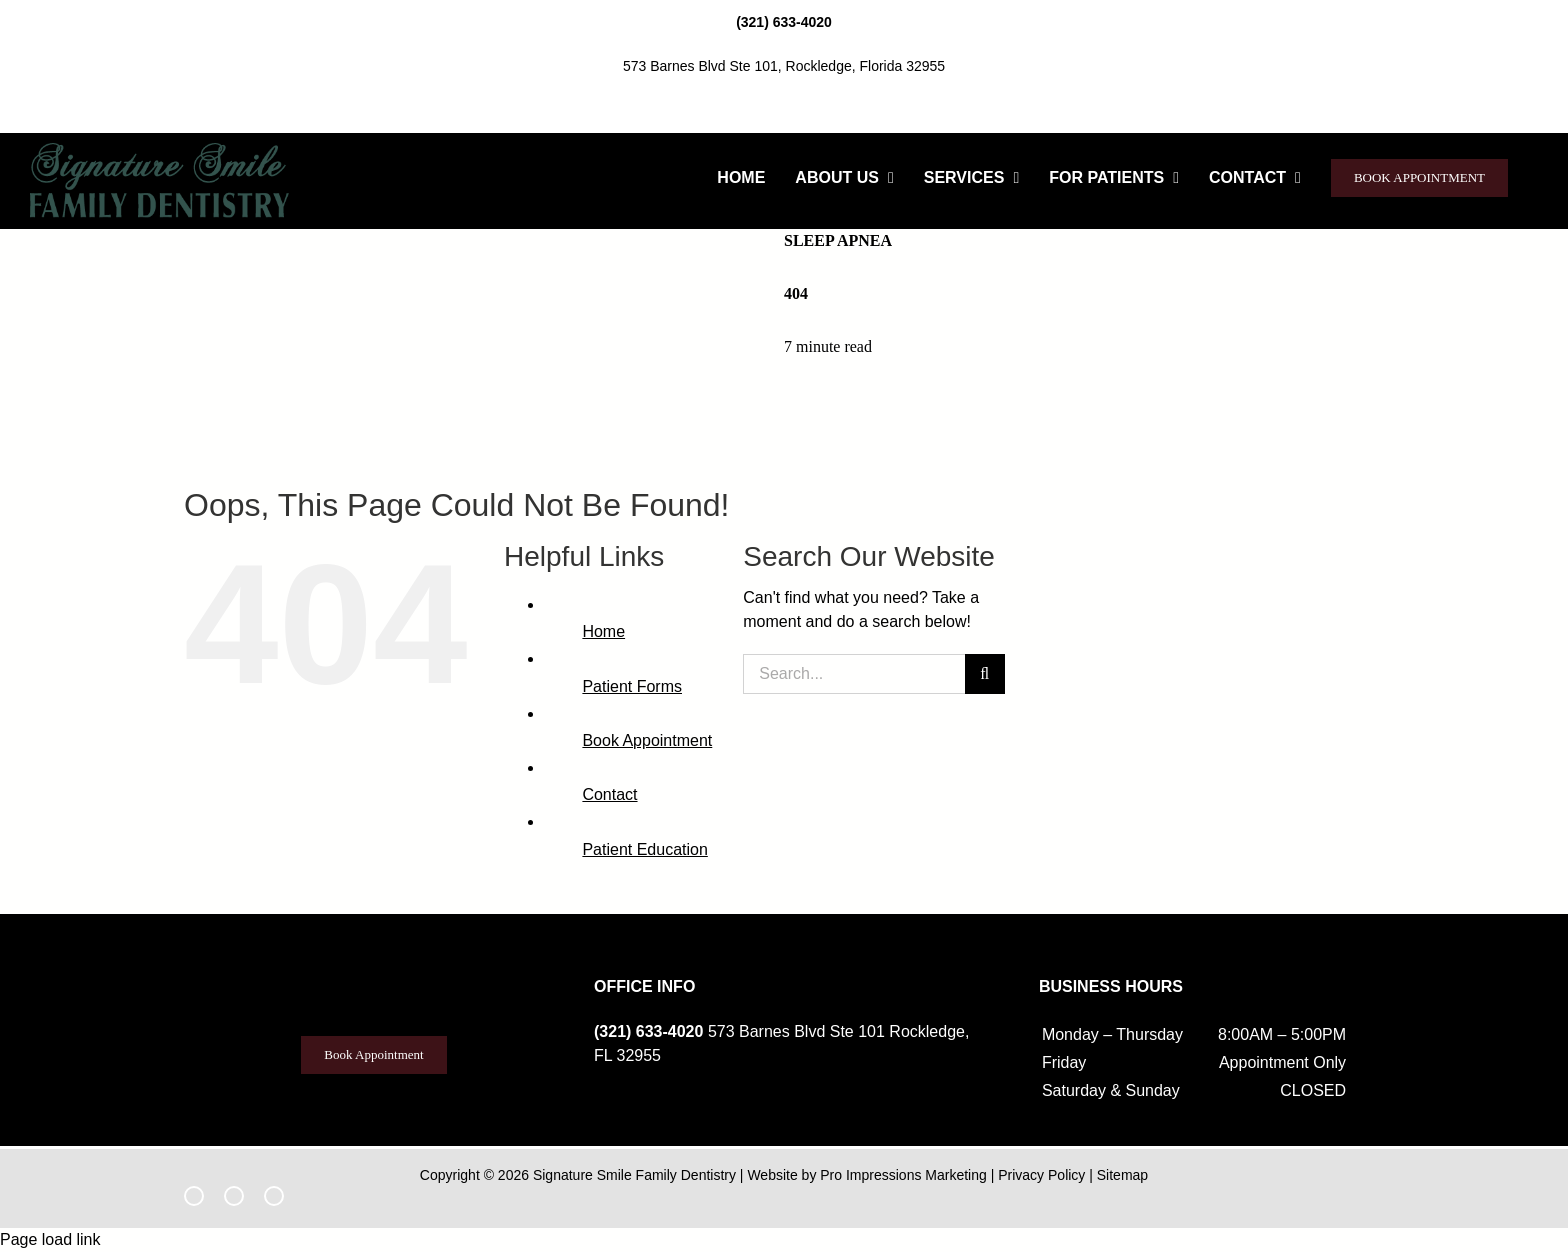  Describe the element at coordinates (838, 240) in the screenshot. I see `Sleep Apnea` at that location.